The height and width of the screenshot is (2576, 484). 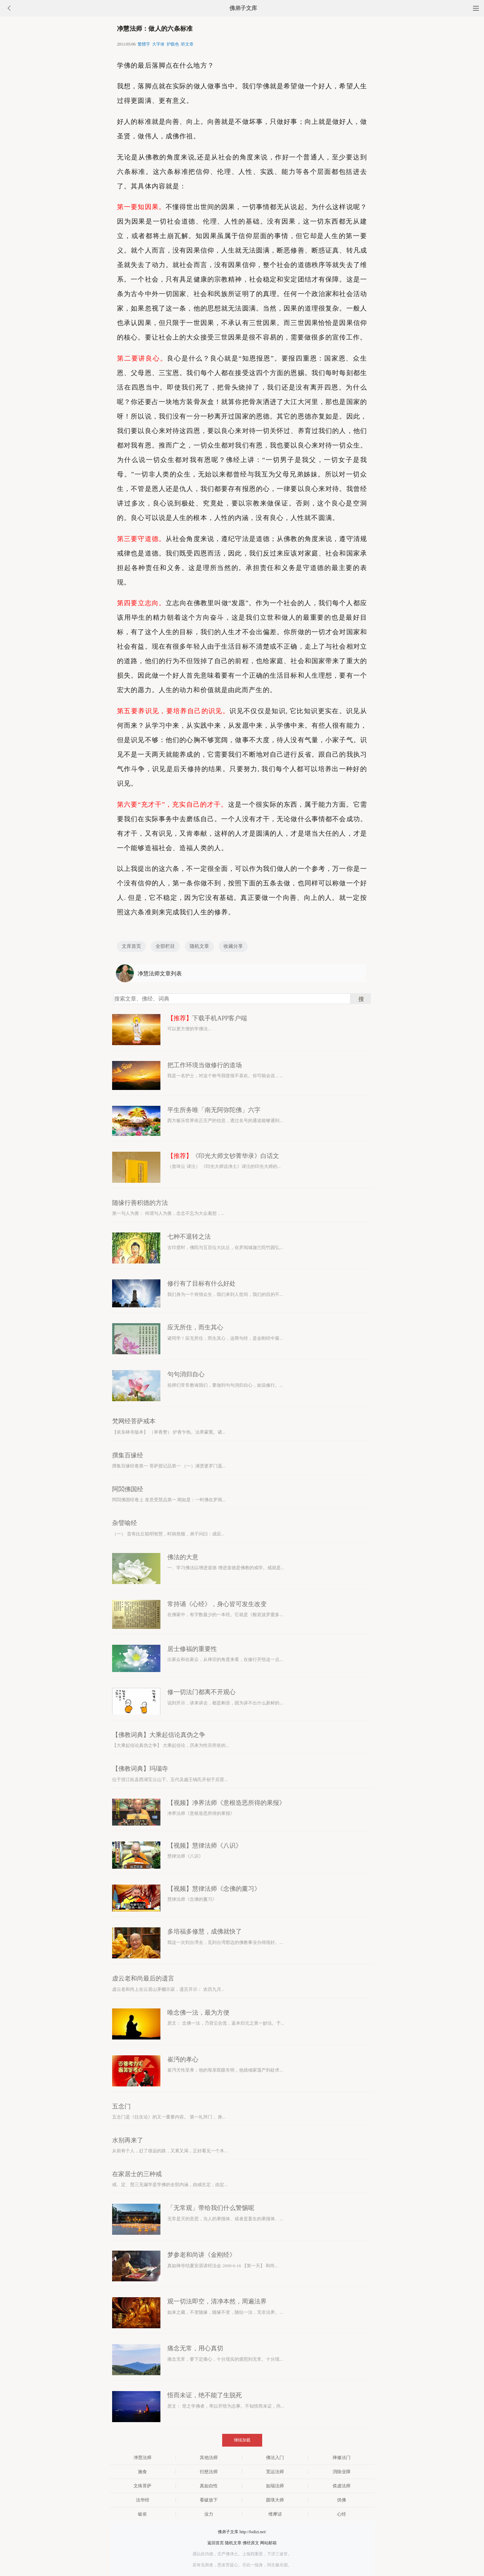 What do you see at coordinates (268, 2542) in the screenshot?
I see `网站邮箱` at bounding box center [268, 2542].